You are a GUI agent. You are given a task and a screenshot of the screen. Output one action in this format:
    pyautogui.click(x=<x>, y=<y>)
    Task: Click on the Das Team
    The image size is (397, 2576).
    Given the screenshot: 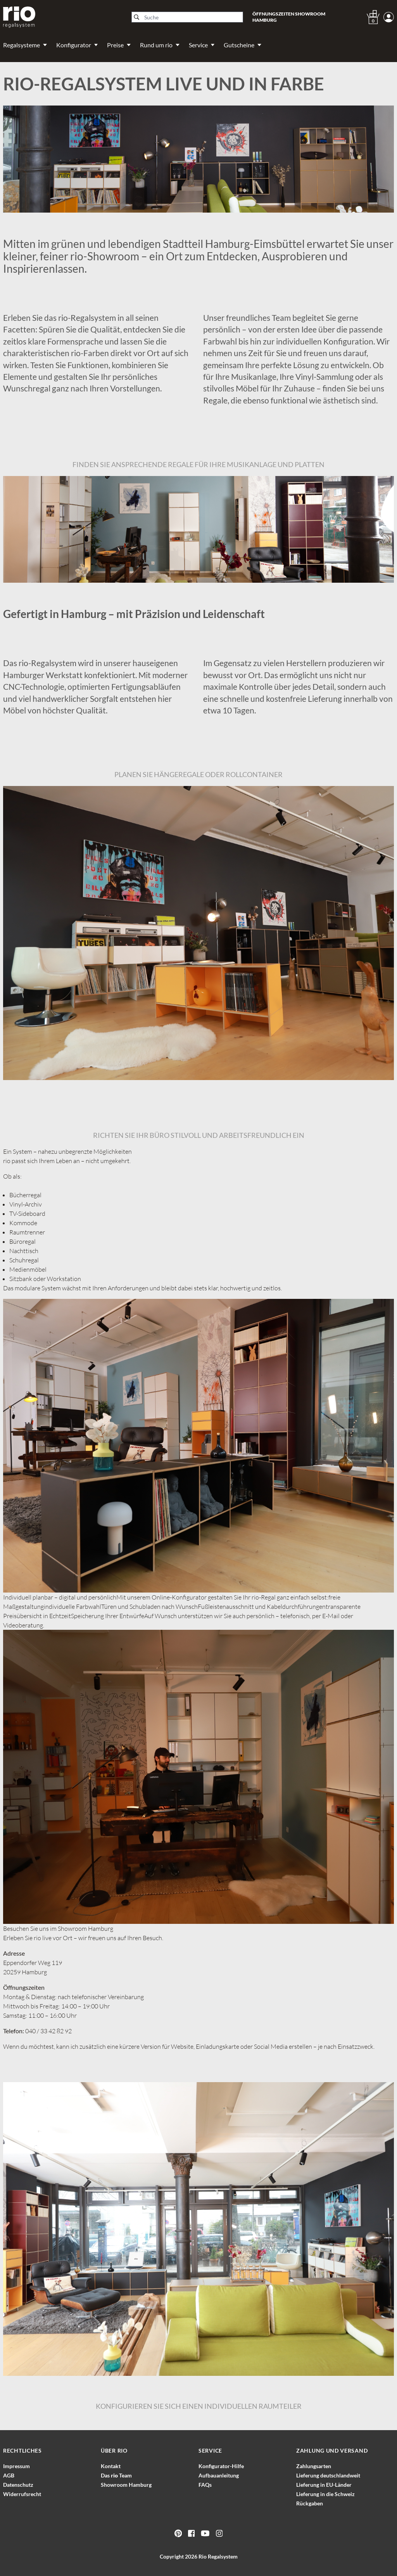 What is the action you would take?
    pyautogui.click(x=116, y=2475)
    